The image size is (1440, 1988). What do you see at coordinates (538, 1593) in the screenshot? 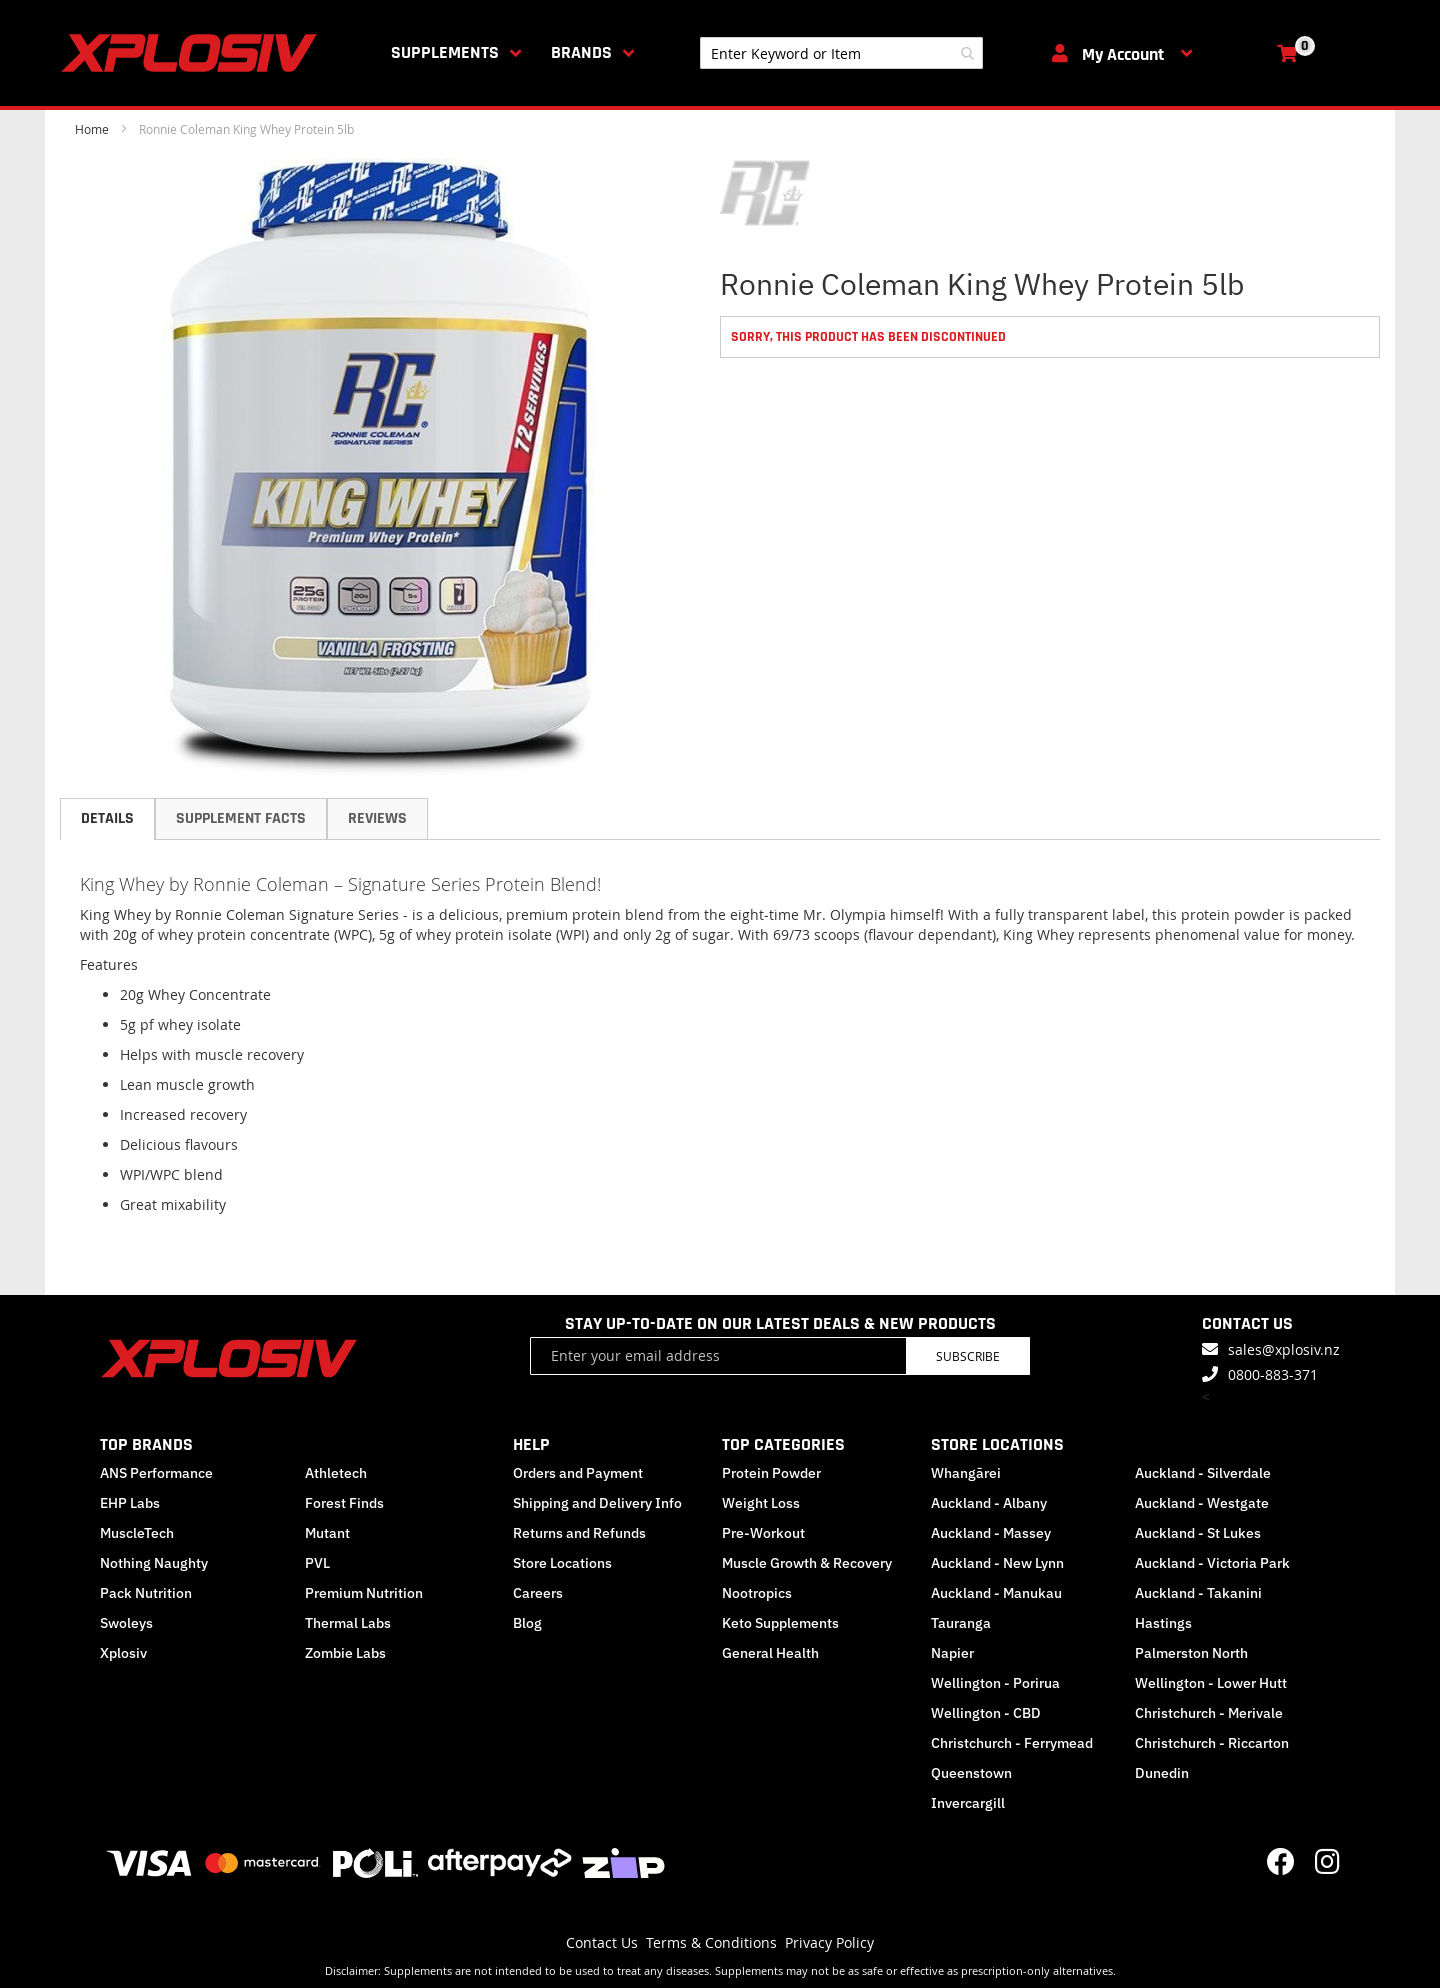
I see `Careers` at bounding box center [538, 1593].